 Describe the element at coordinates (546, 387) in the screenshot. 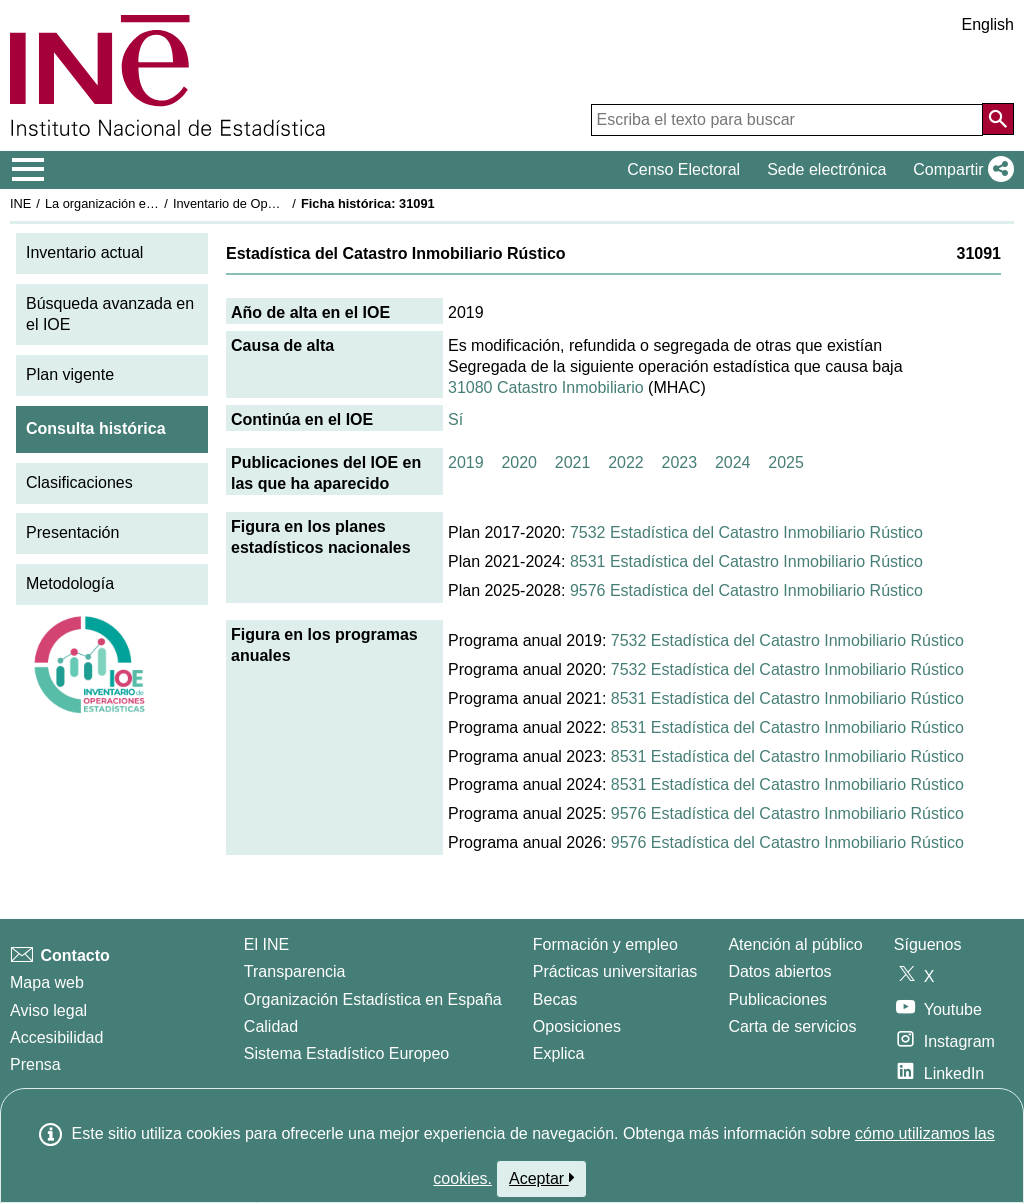

I see `31080 Catastro Inmobiliario` at that location.